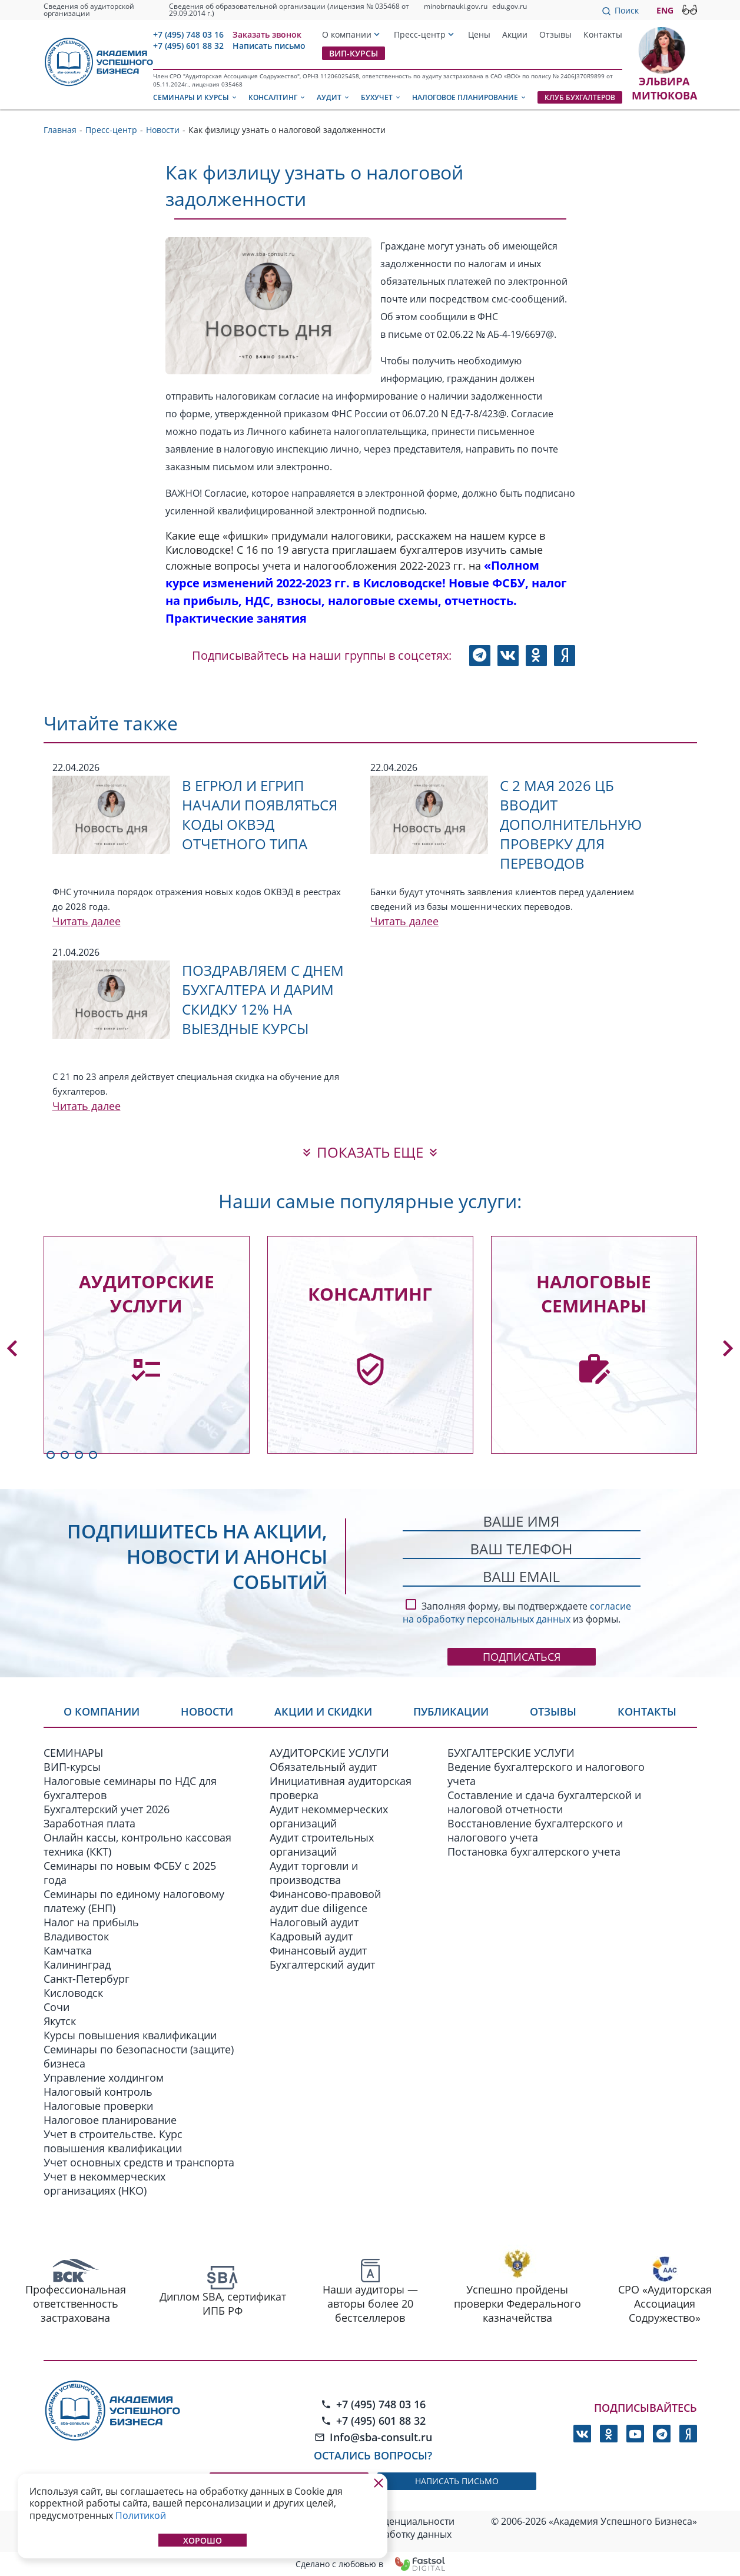 The width and height of the screenshot is (740, 2576). Describe the element at coordinates (68, 1950) in the screenshot. I see `Камчатка` at that location.